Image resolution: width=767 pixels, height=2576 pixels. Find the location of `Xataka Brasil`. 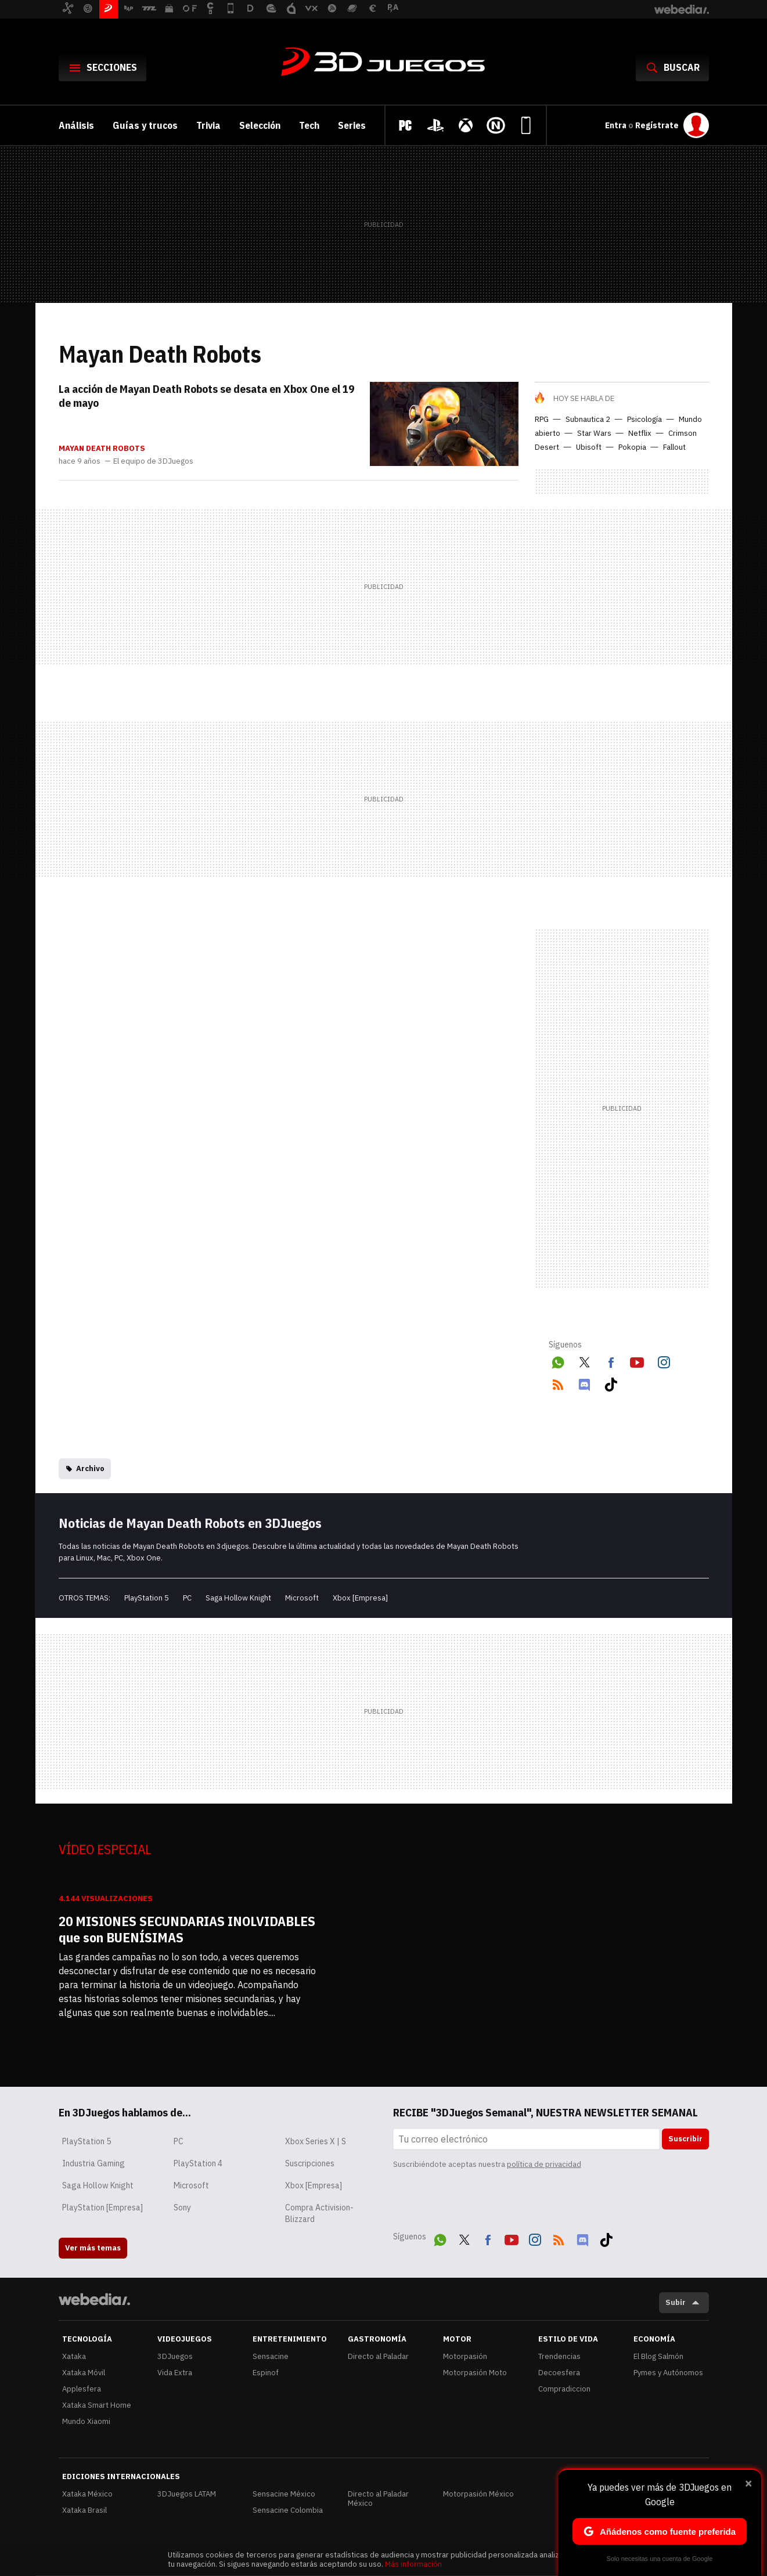

Xataka Brasil is located at coordinates (84, 2510).